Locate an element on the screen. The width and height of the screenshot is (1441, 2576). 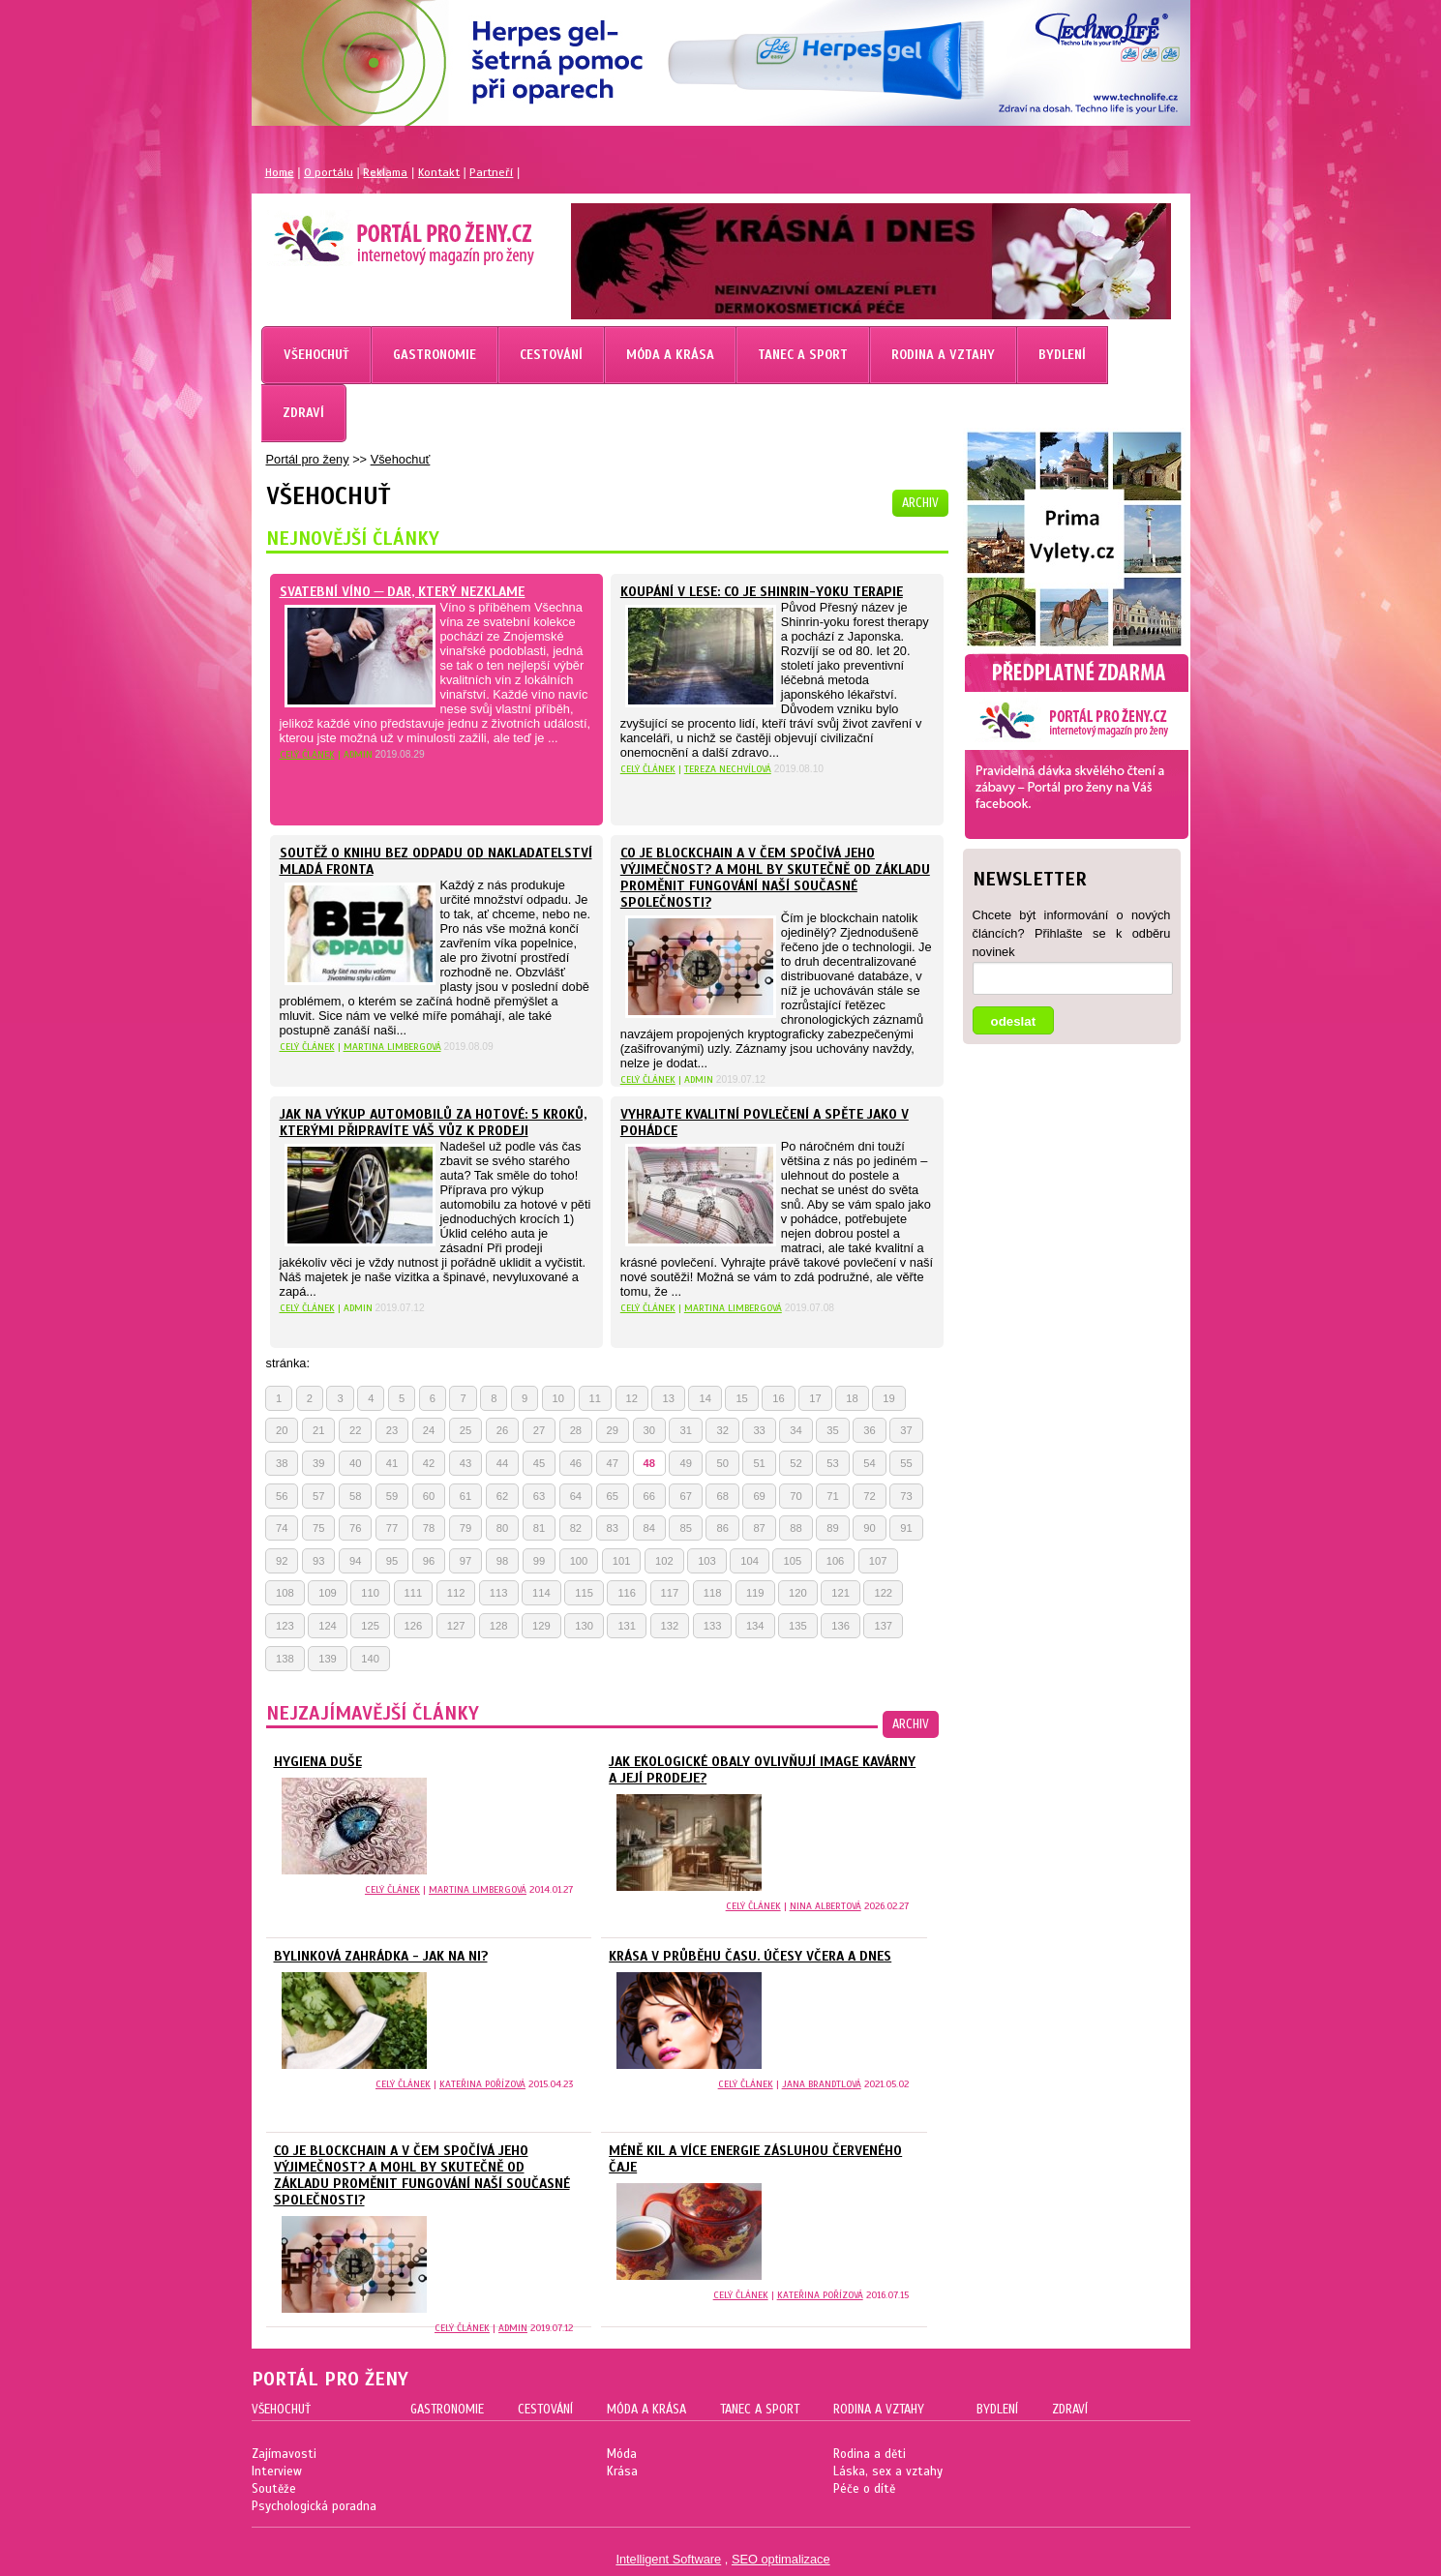
111 is located at coordinates (414, 1593).